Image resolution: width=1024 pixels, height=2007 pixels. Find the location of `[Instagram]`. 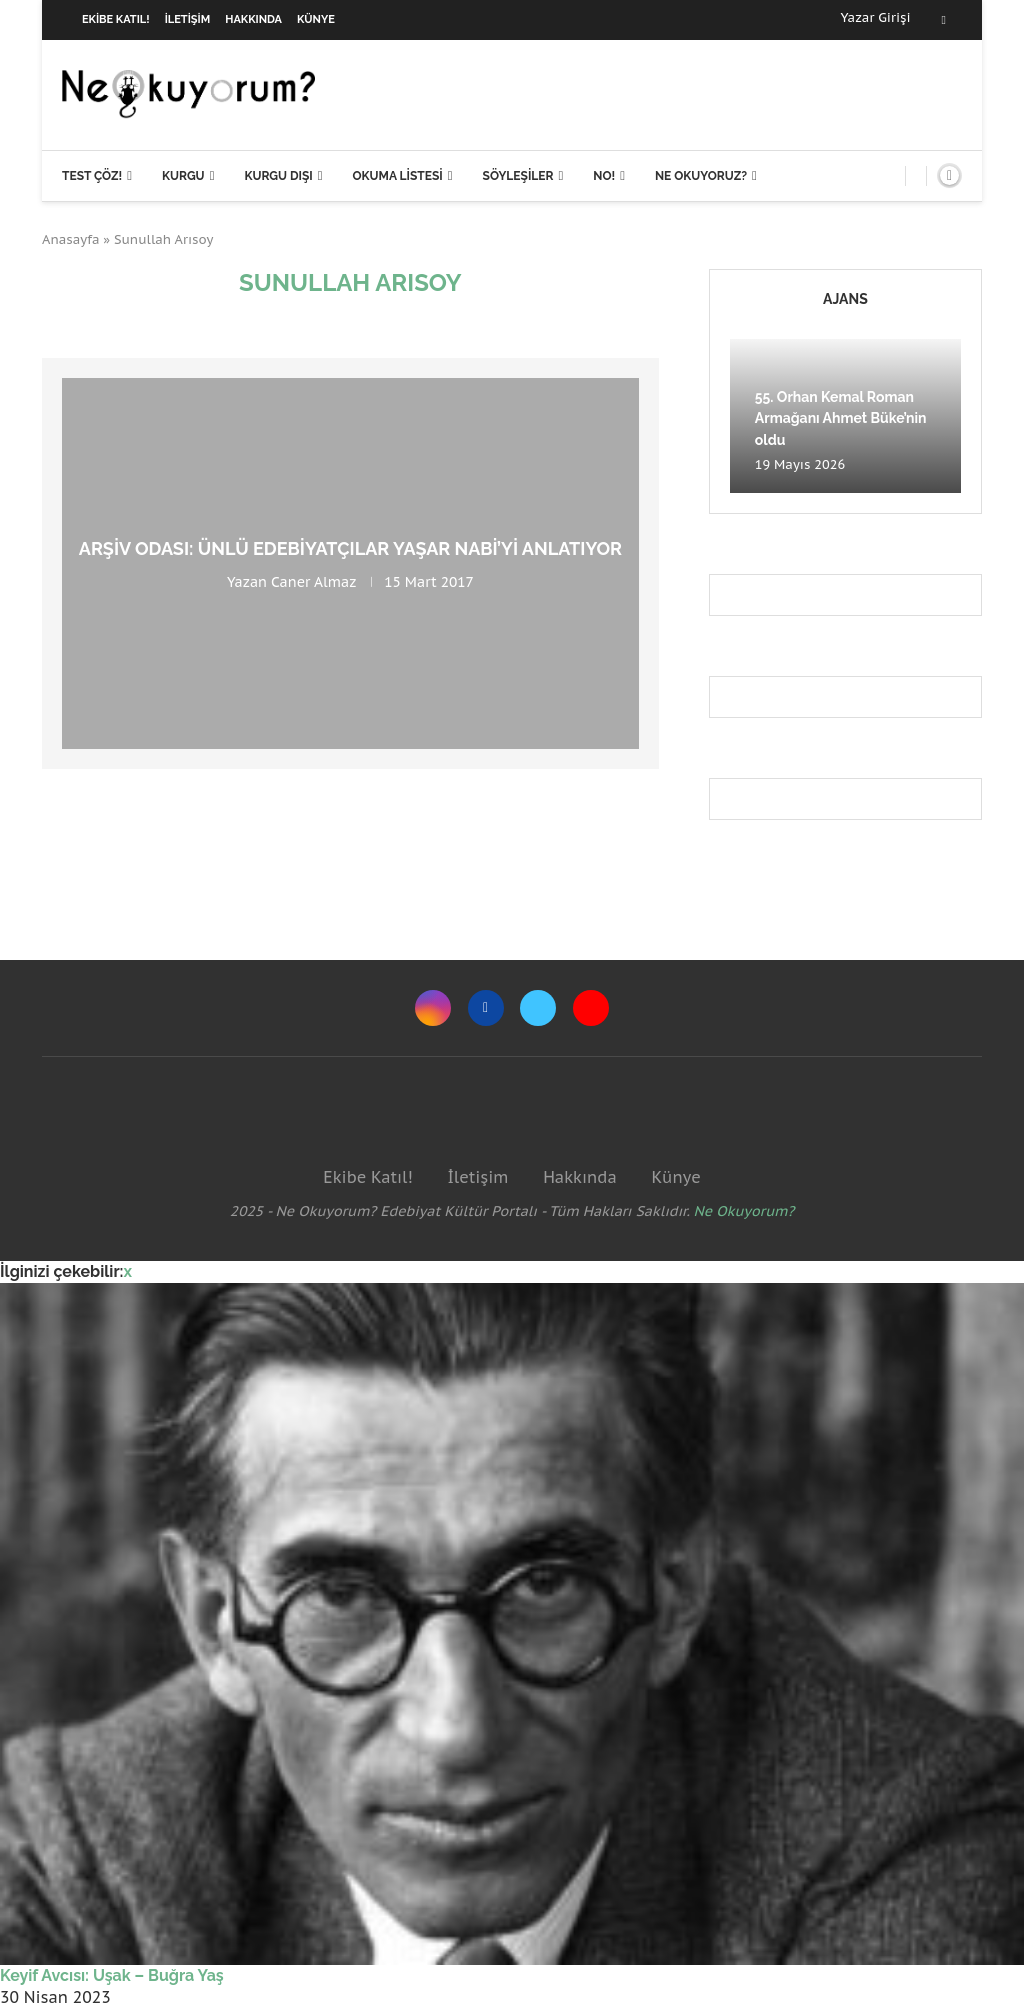

[Instagram] is located at coordinates (433, 1008).